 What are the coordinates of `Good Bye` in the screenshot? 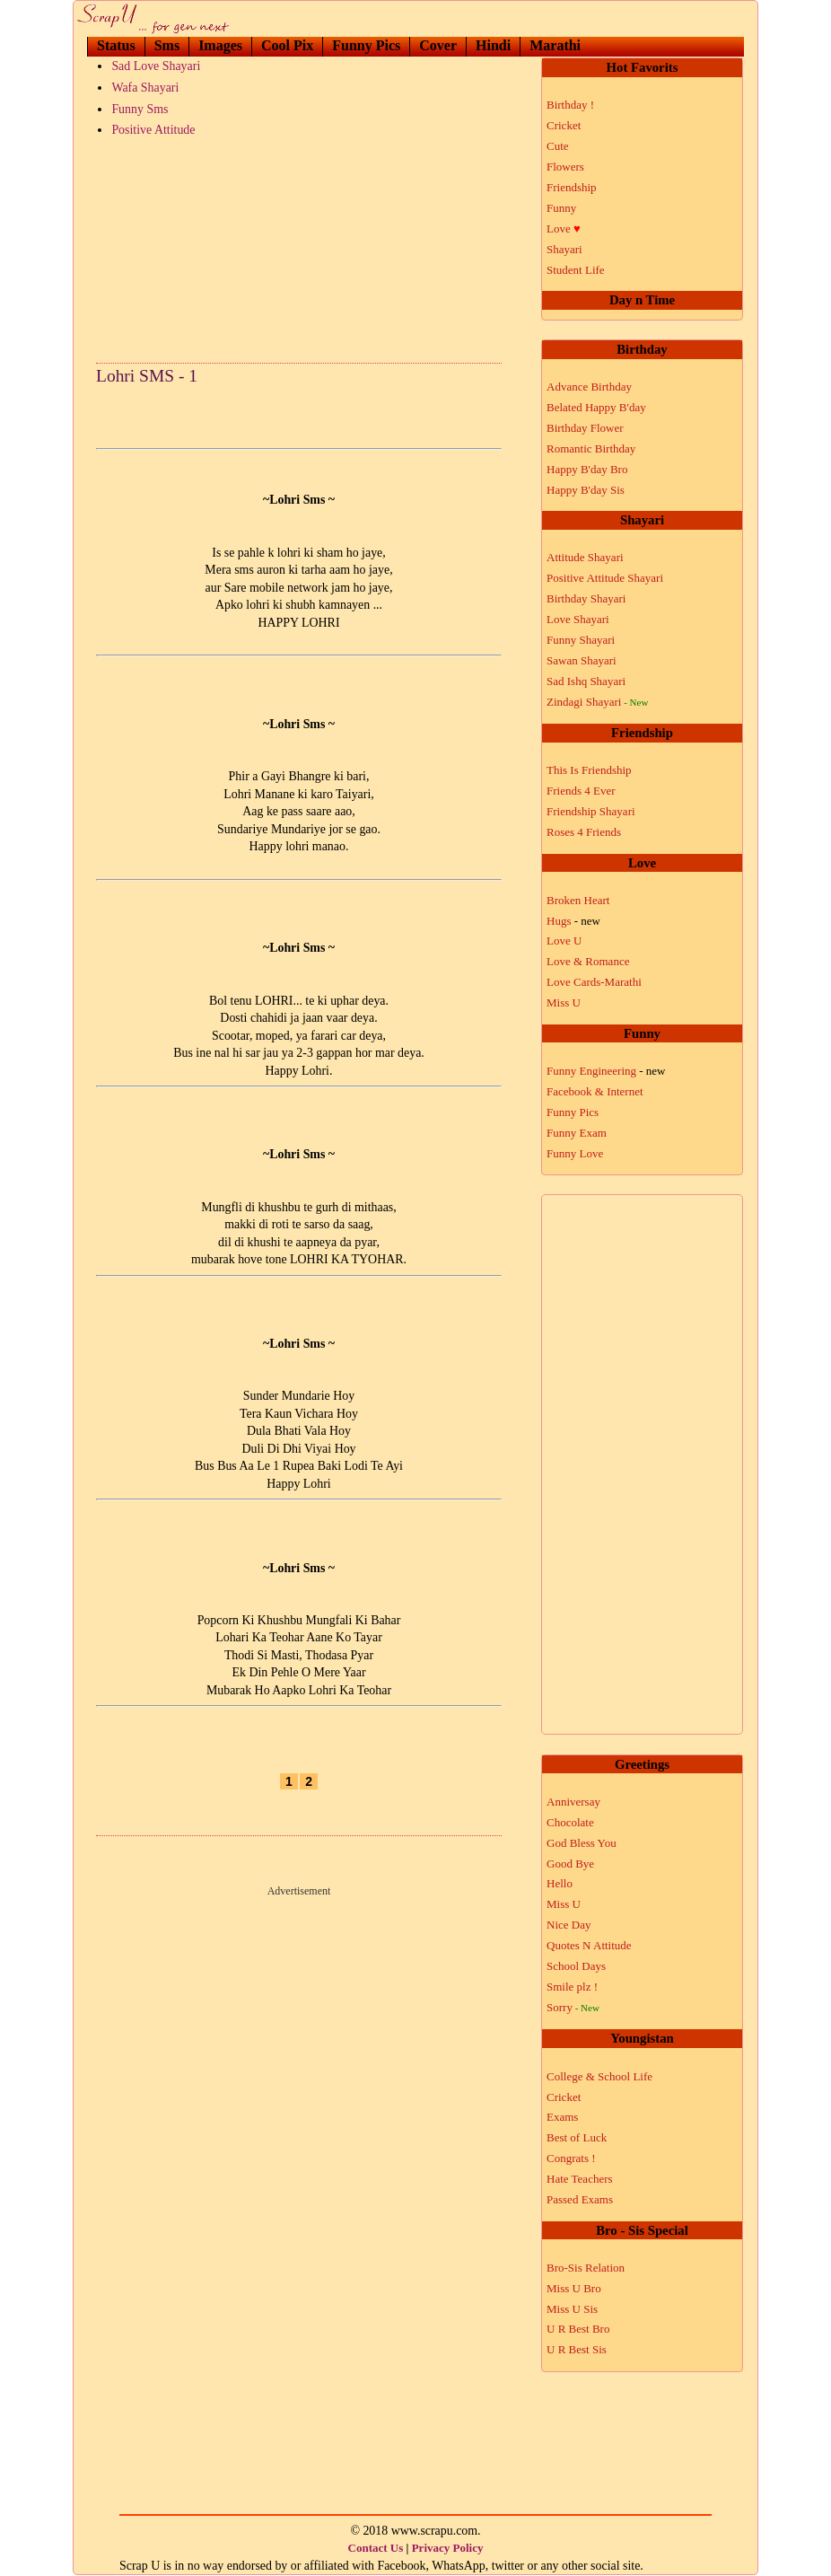 It's located at (570, 1863).